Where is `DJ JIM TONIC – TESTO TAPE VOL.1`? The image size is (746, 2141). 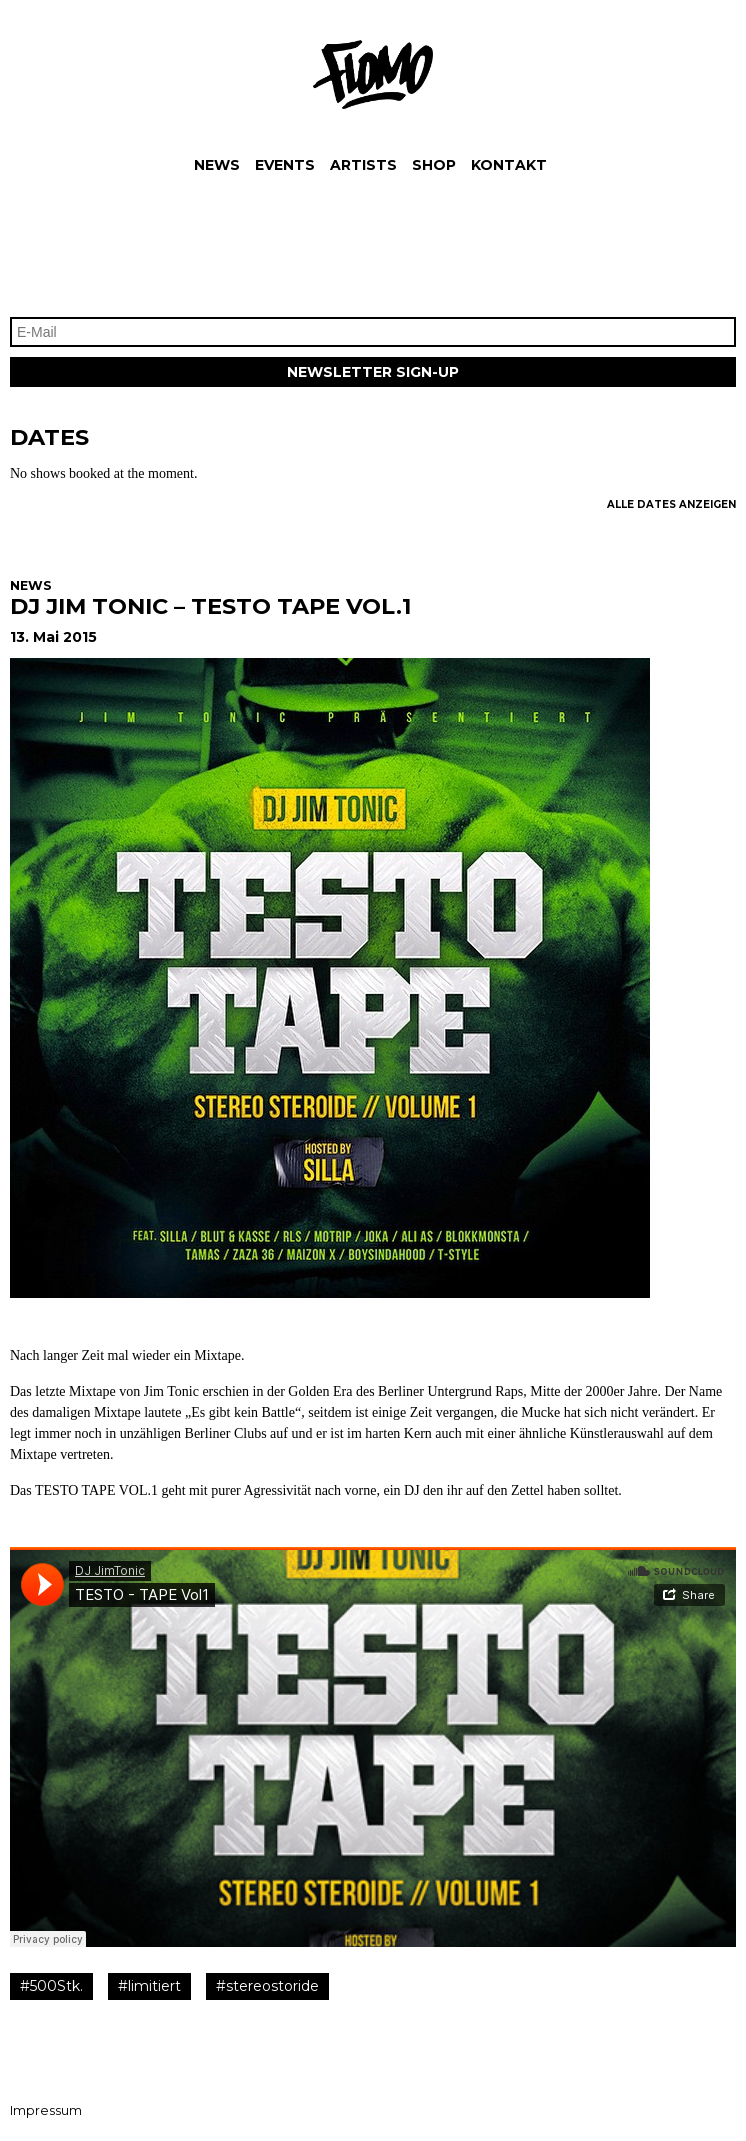 DJ JIM TONIC – TESTO TAPE VOL.1 is located at coordinates (210, 606).